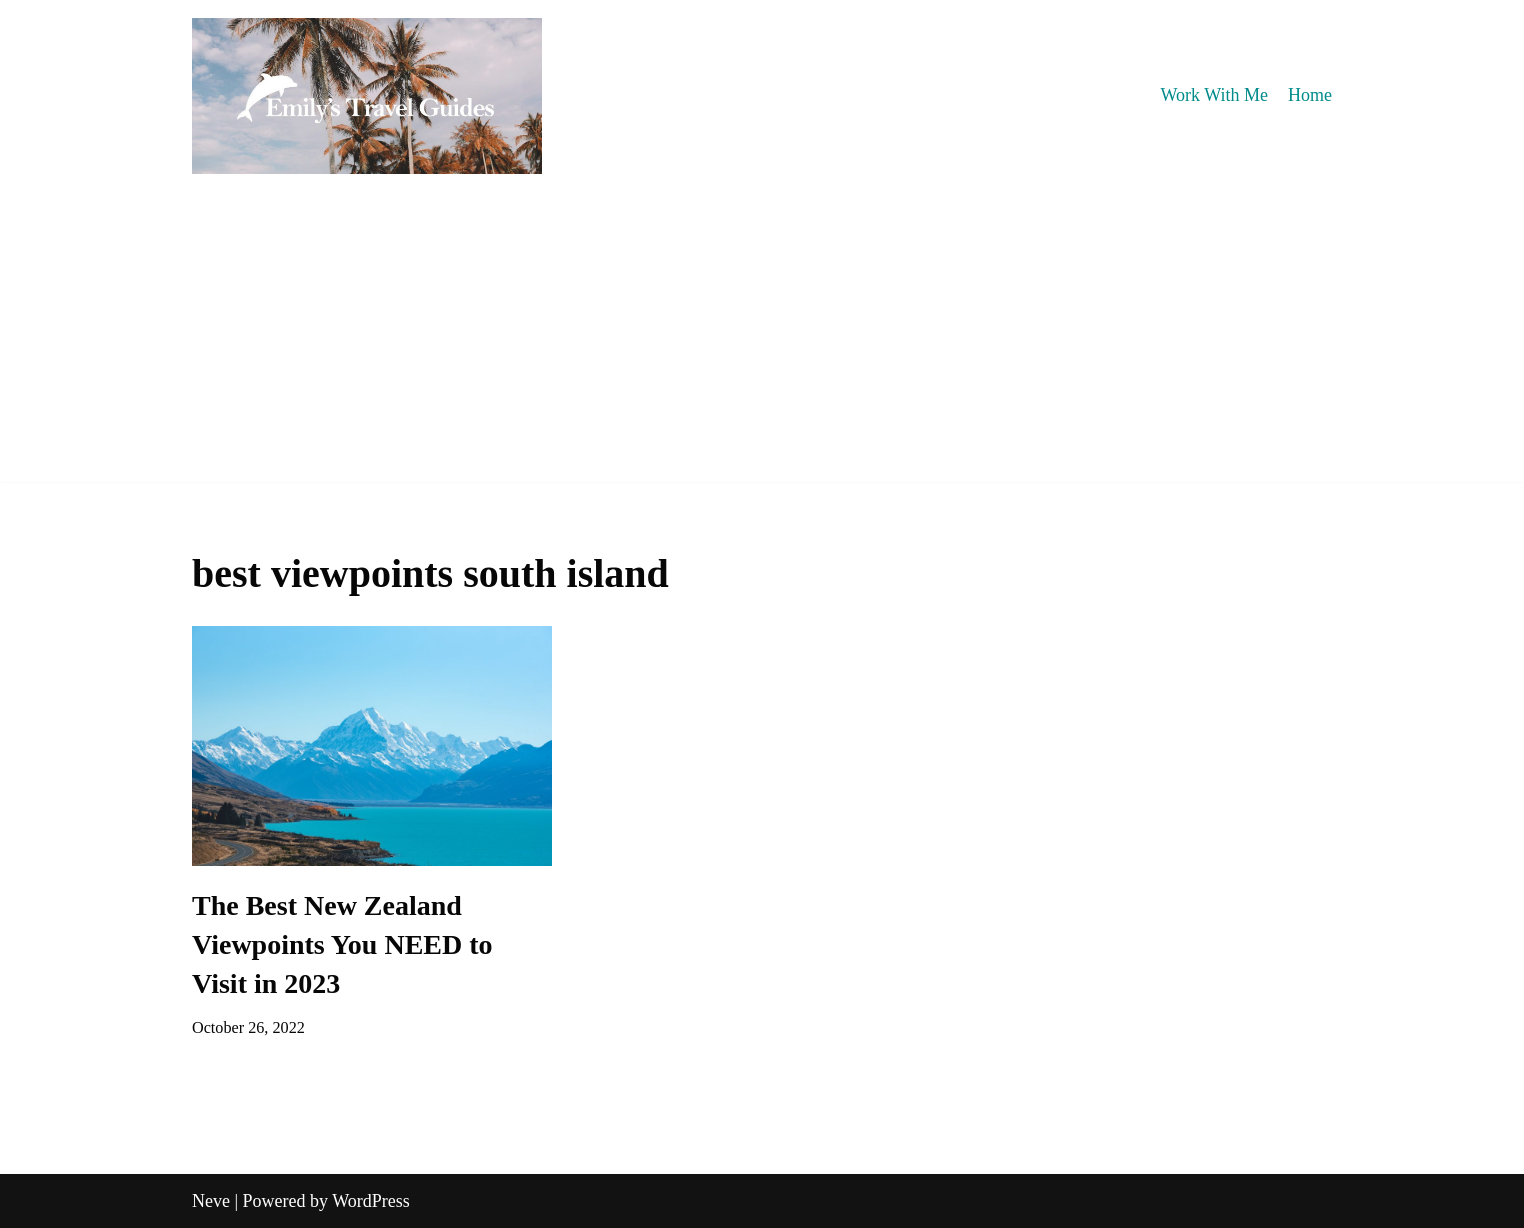 The width and height of the screenshot is (1524, 1228). Describe the element at coordinates (342, 944) in the screenshot. I see `The Best New Zealand Viewpoints You NEED to Visit in 2023` at that location.